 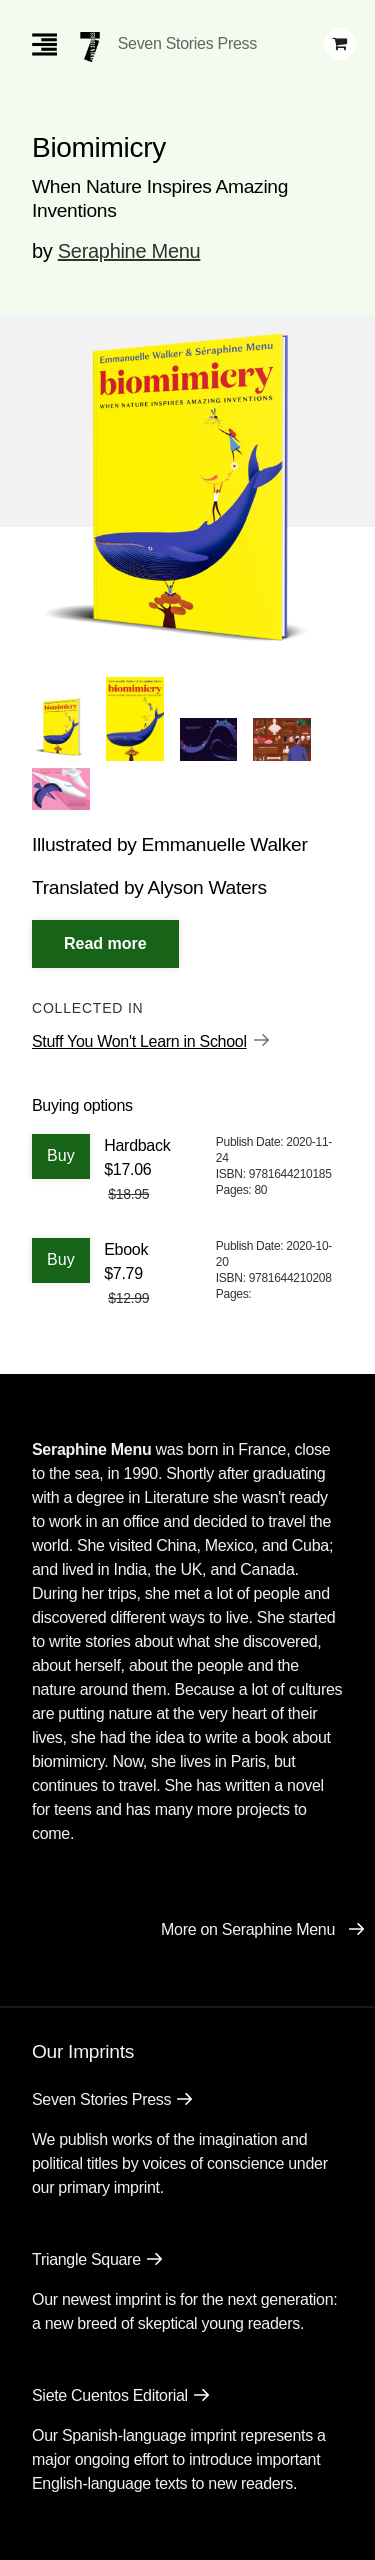 I want to click on [Read More], so click(x=105, y=944).